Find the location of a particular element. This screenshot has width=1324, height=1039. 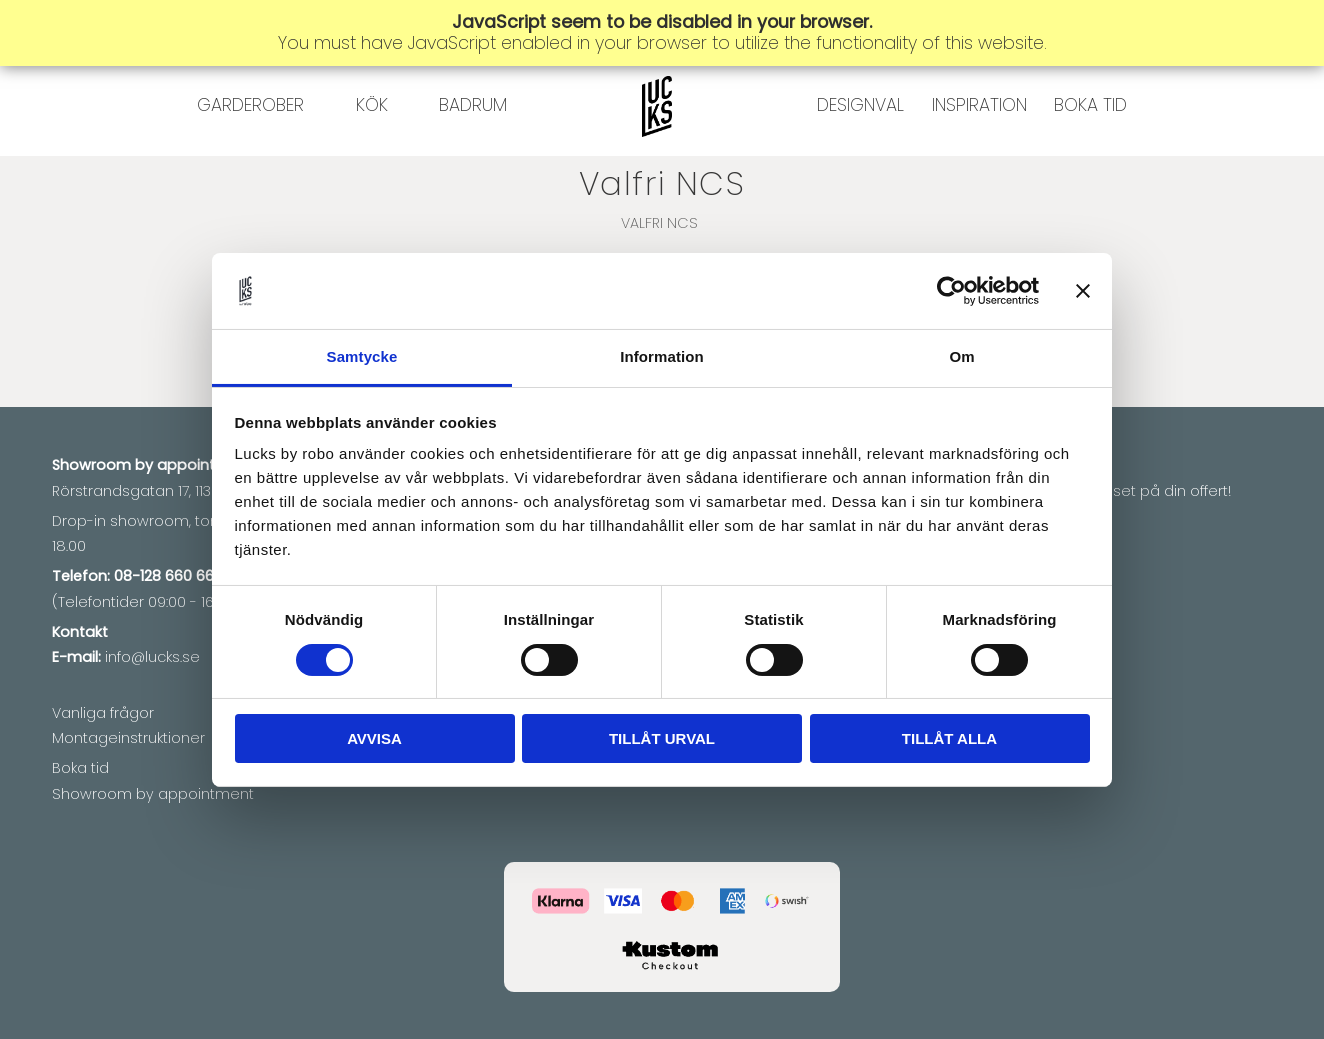

Tillåt urval is located at coordinates (662, 738).